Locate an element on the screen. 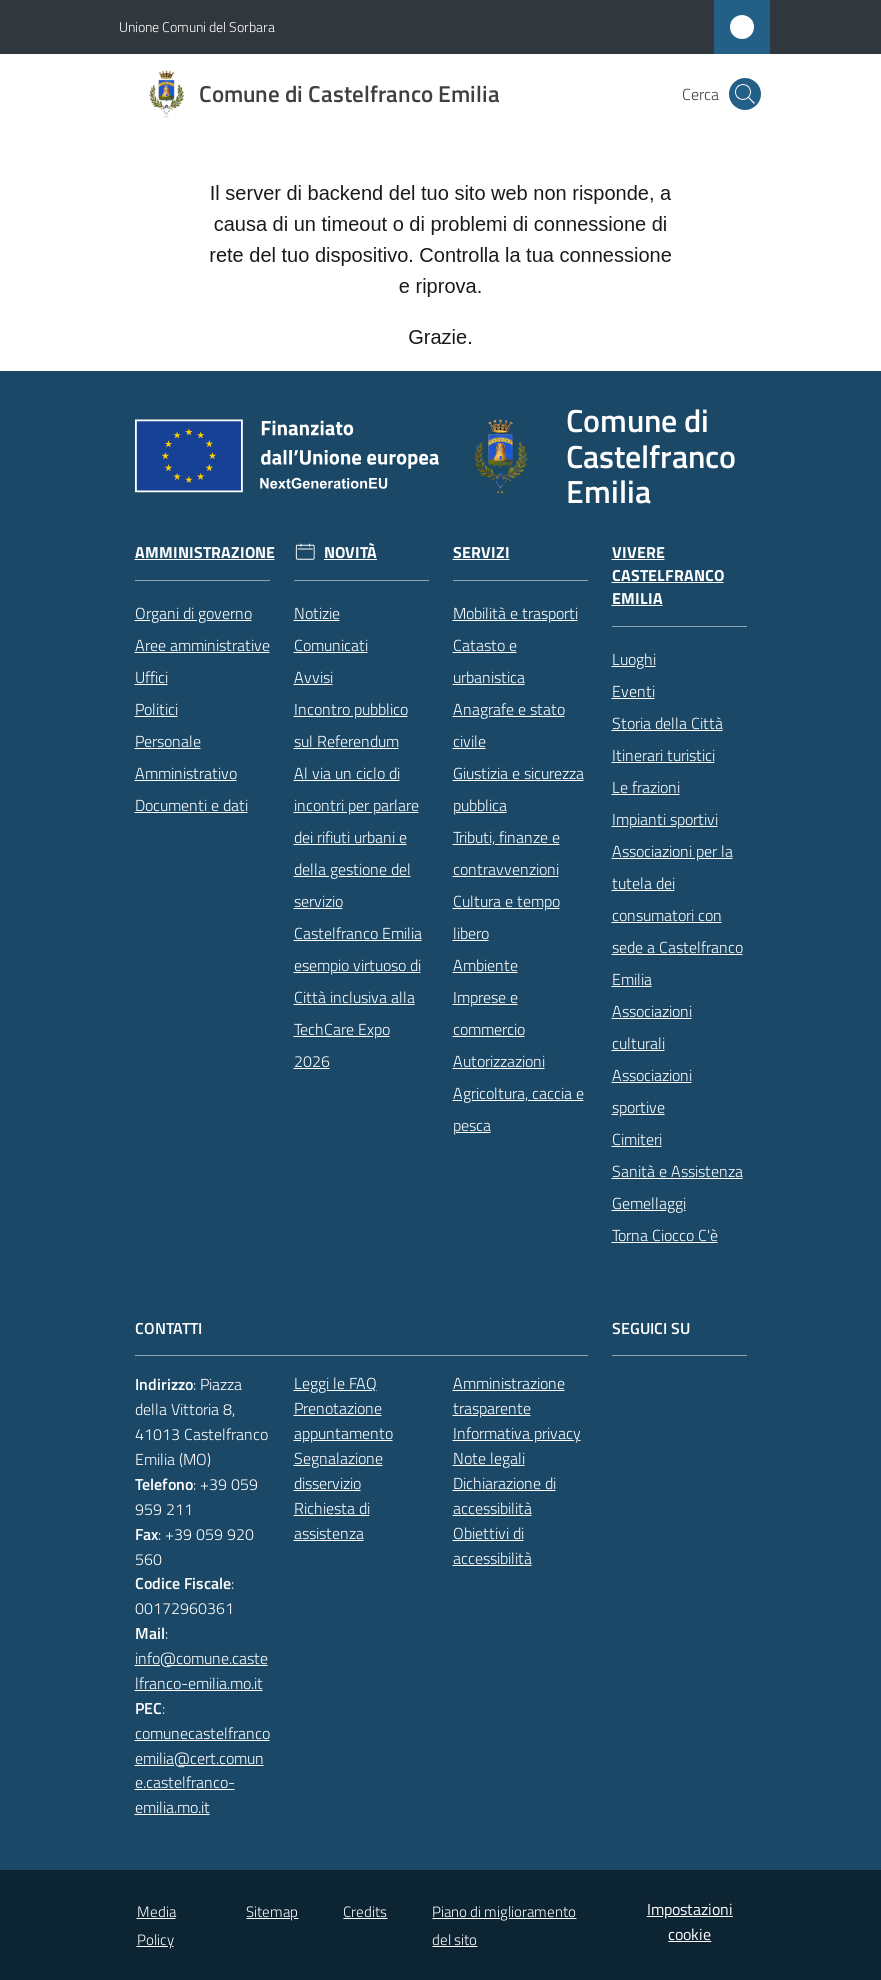 The width and height of the screenshot is (881, 1980). Ambiente is located at coordinates (485, 965).